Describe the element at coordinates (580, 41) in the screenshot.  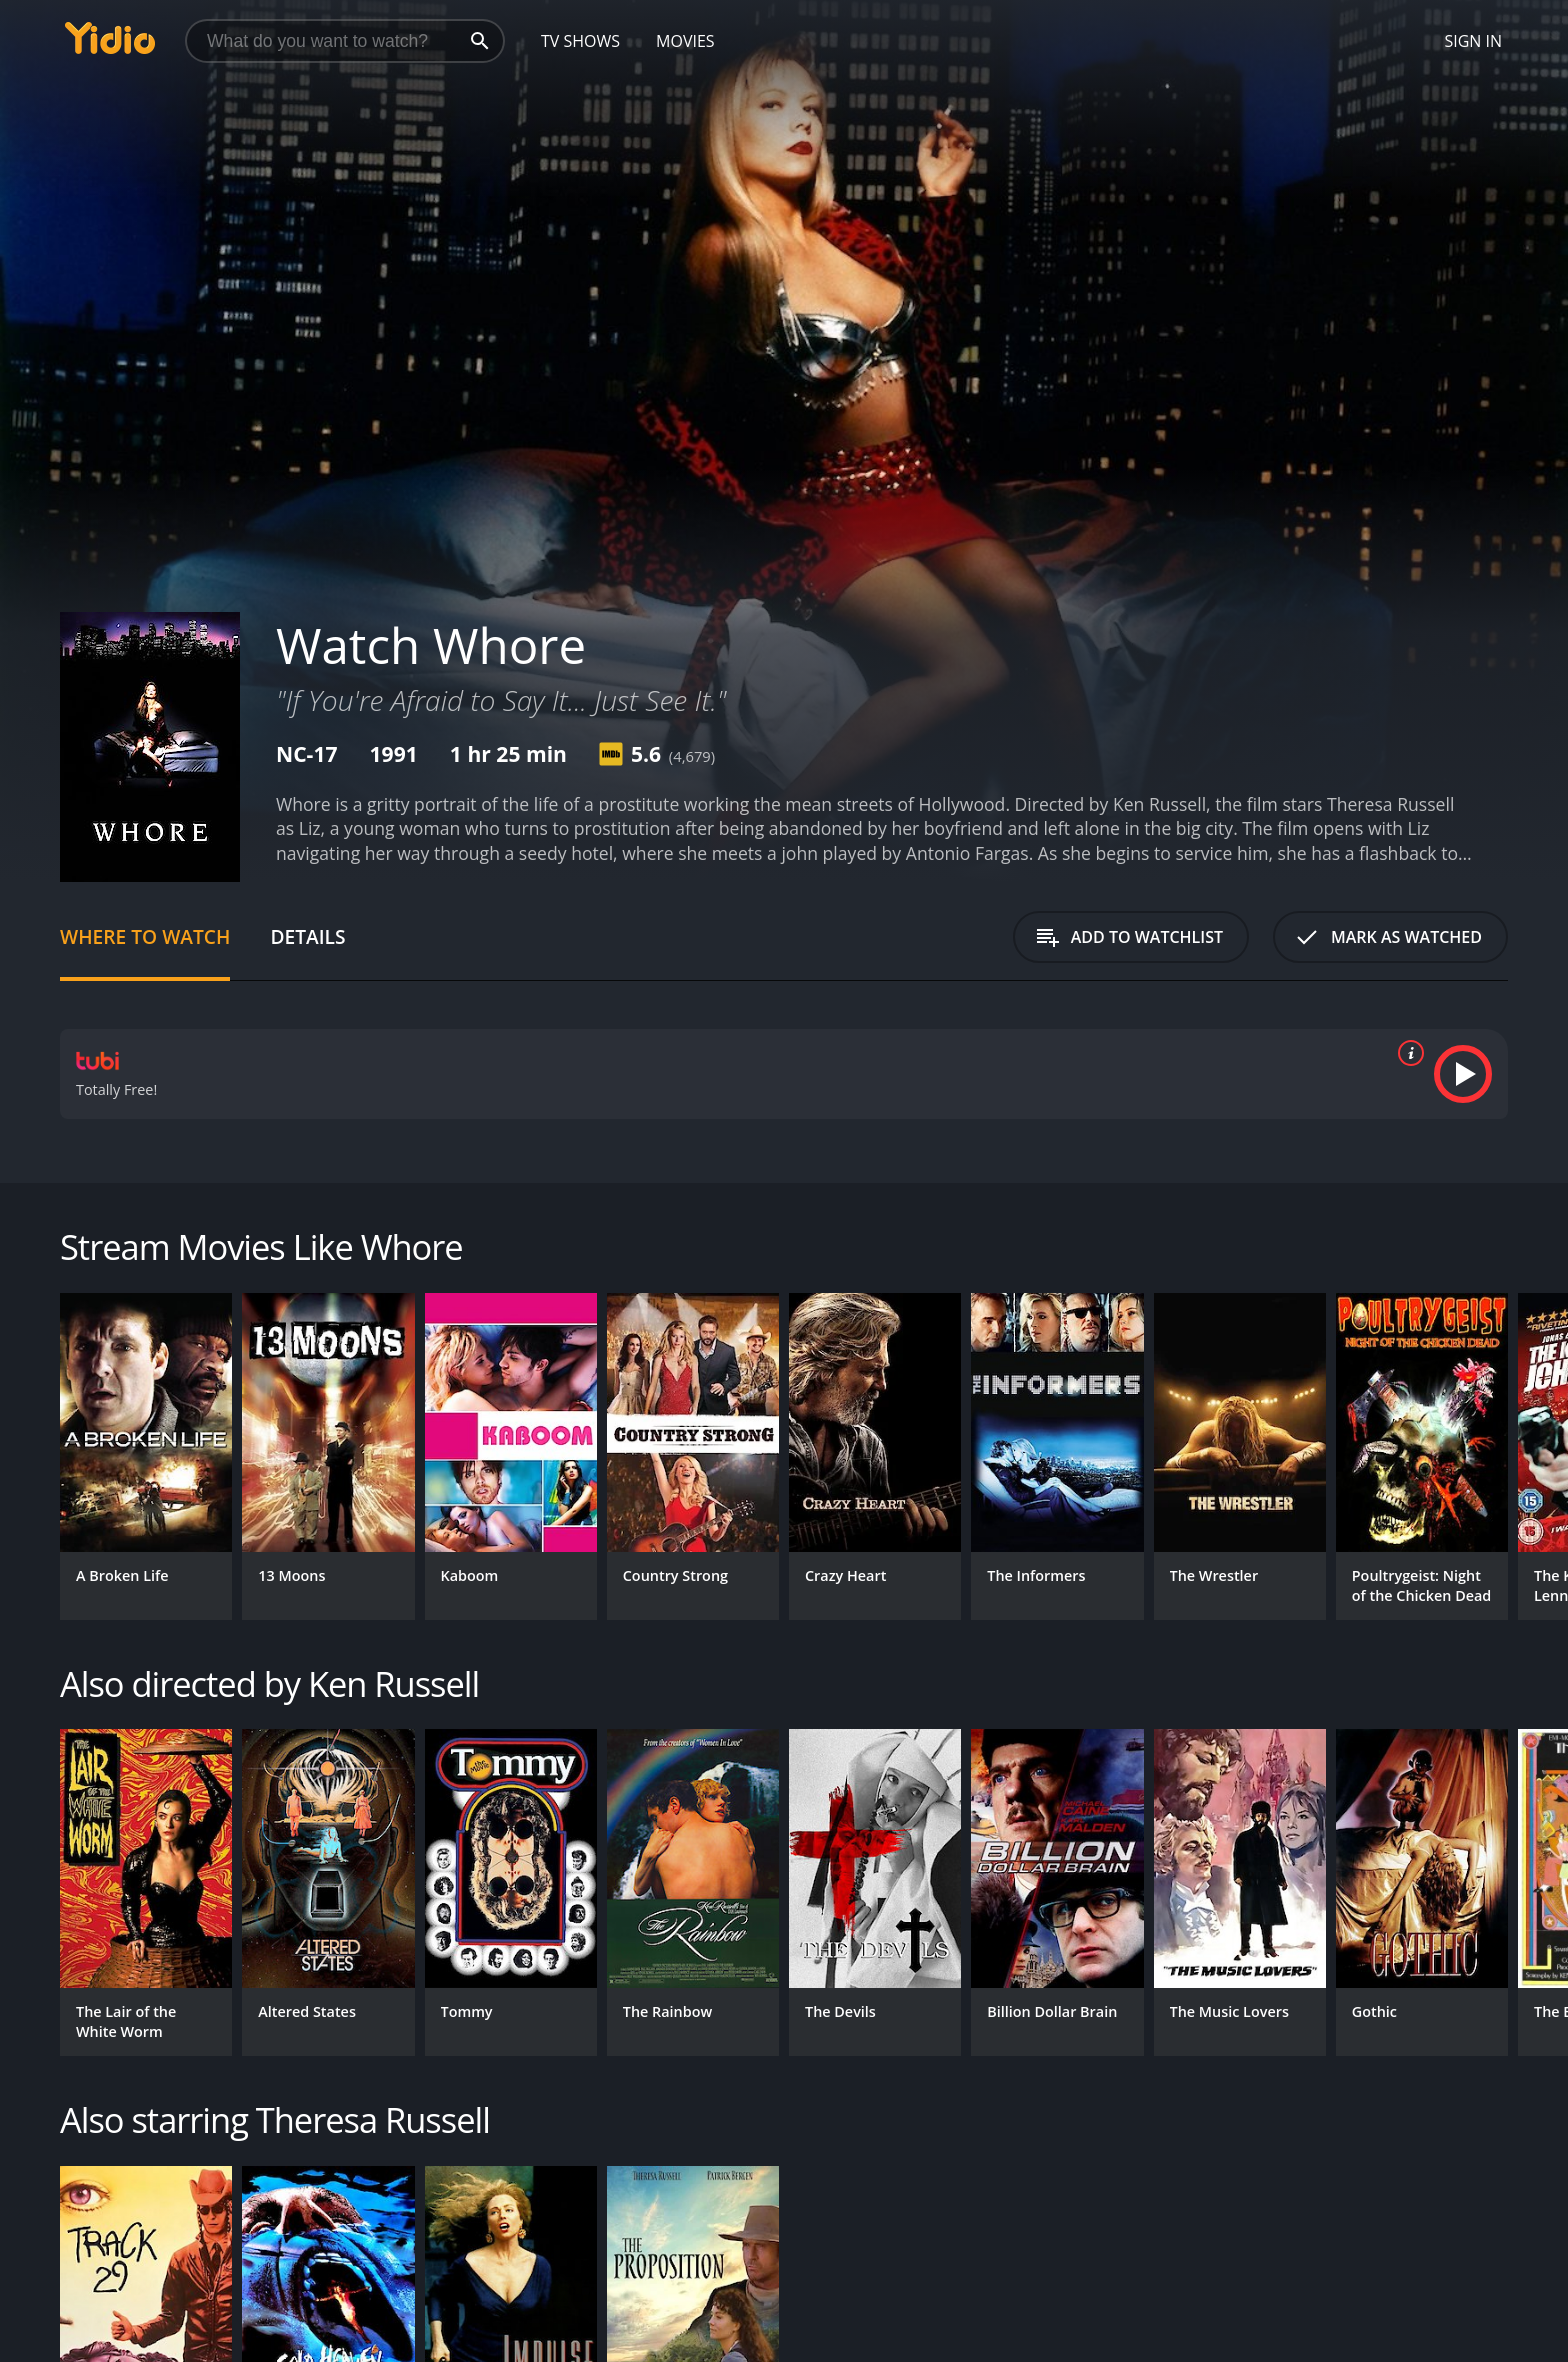
I see `TV Shows` at that location.